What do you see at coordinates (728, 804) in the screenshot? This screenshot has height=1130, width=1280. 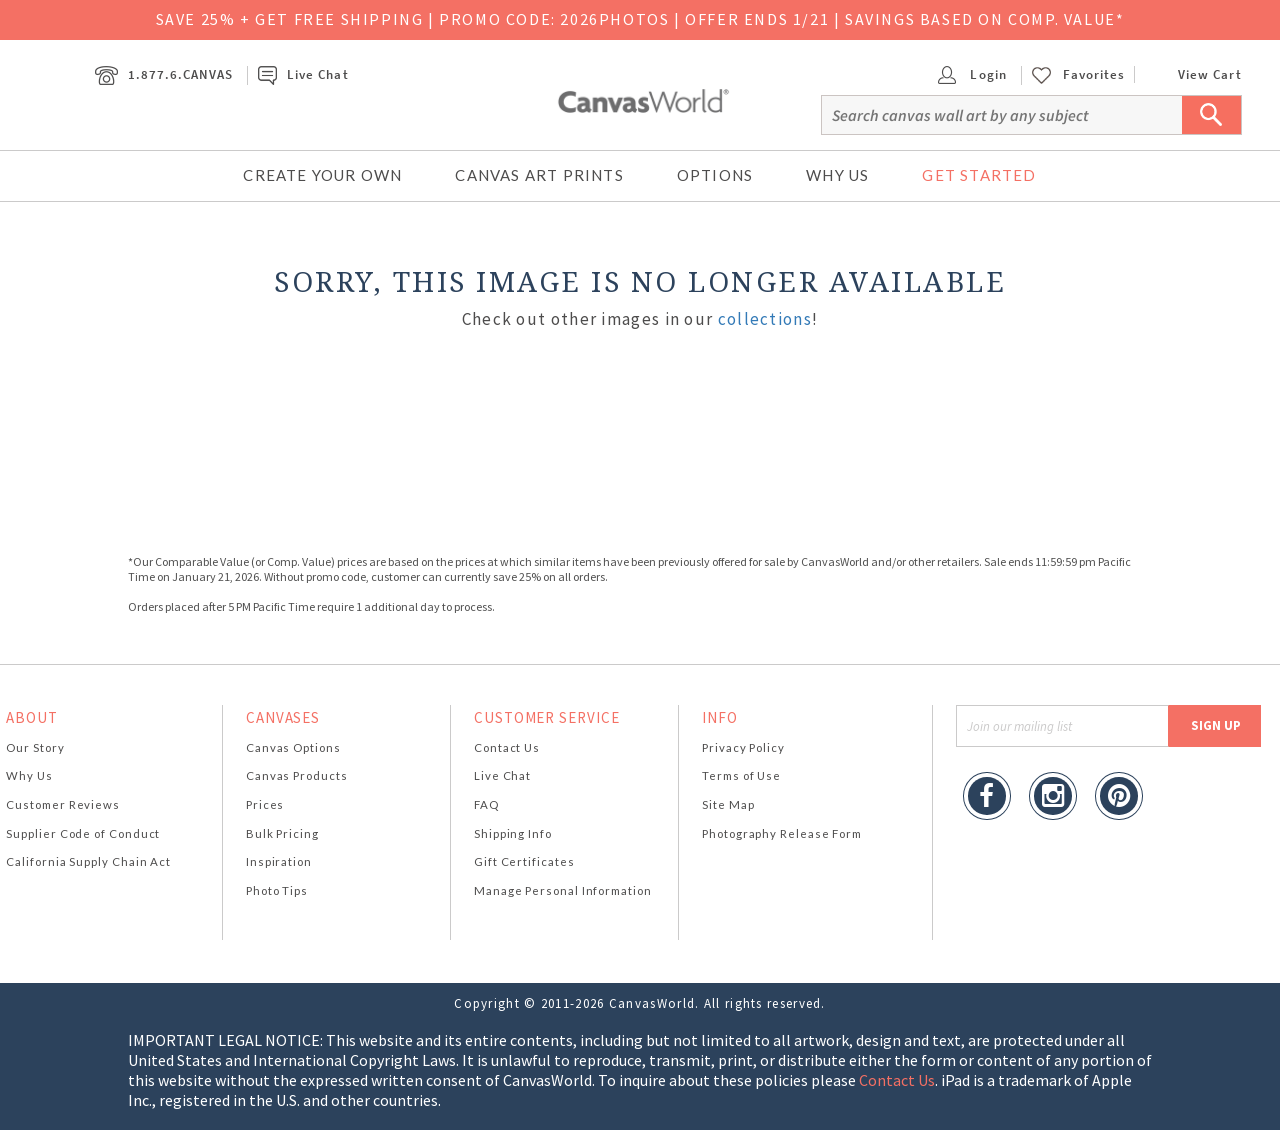 I see `Site Map` at bounding box center [728, 804].